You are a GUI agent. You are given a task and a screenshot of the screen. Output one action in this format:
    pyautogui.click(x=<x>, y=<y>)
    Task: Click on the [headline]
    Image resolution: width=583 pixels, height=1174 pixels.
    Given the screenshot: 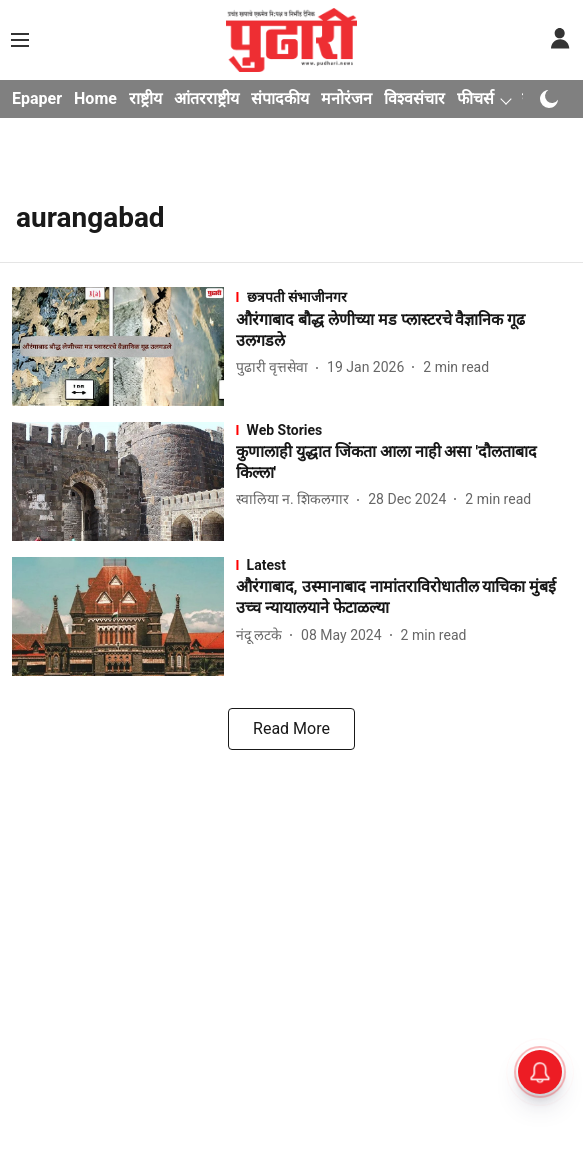 What is the action you would take?
    pyautogui.click(x=403, y=331)
    